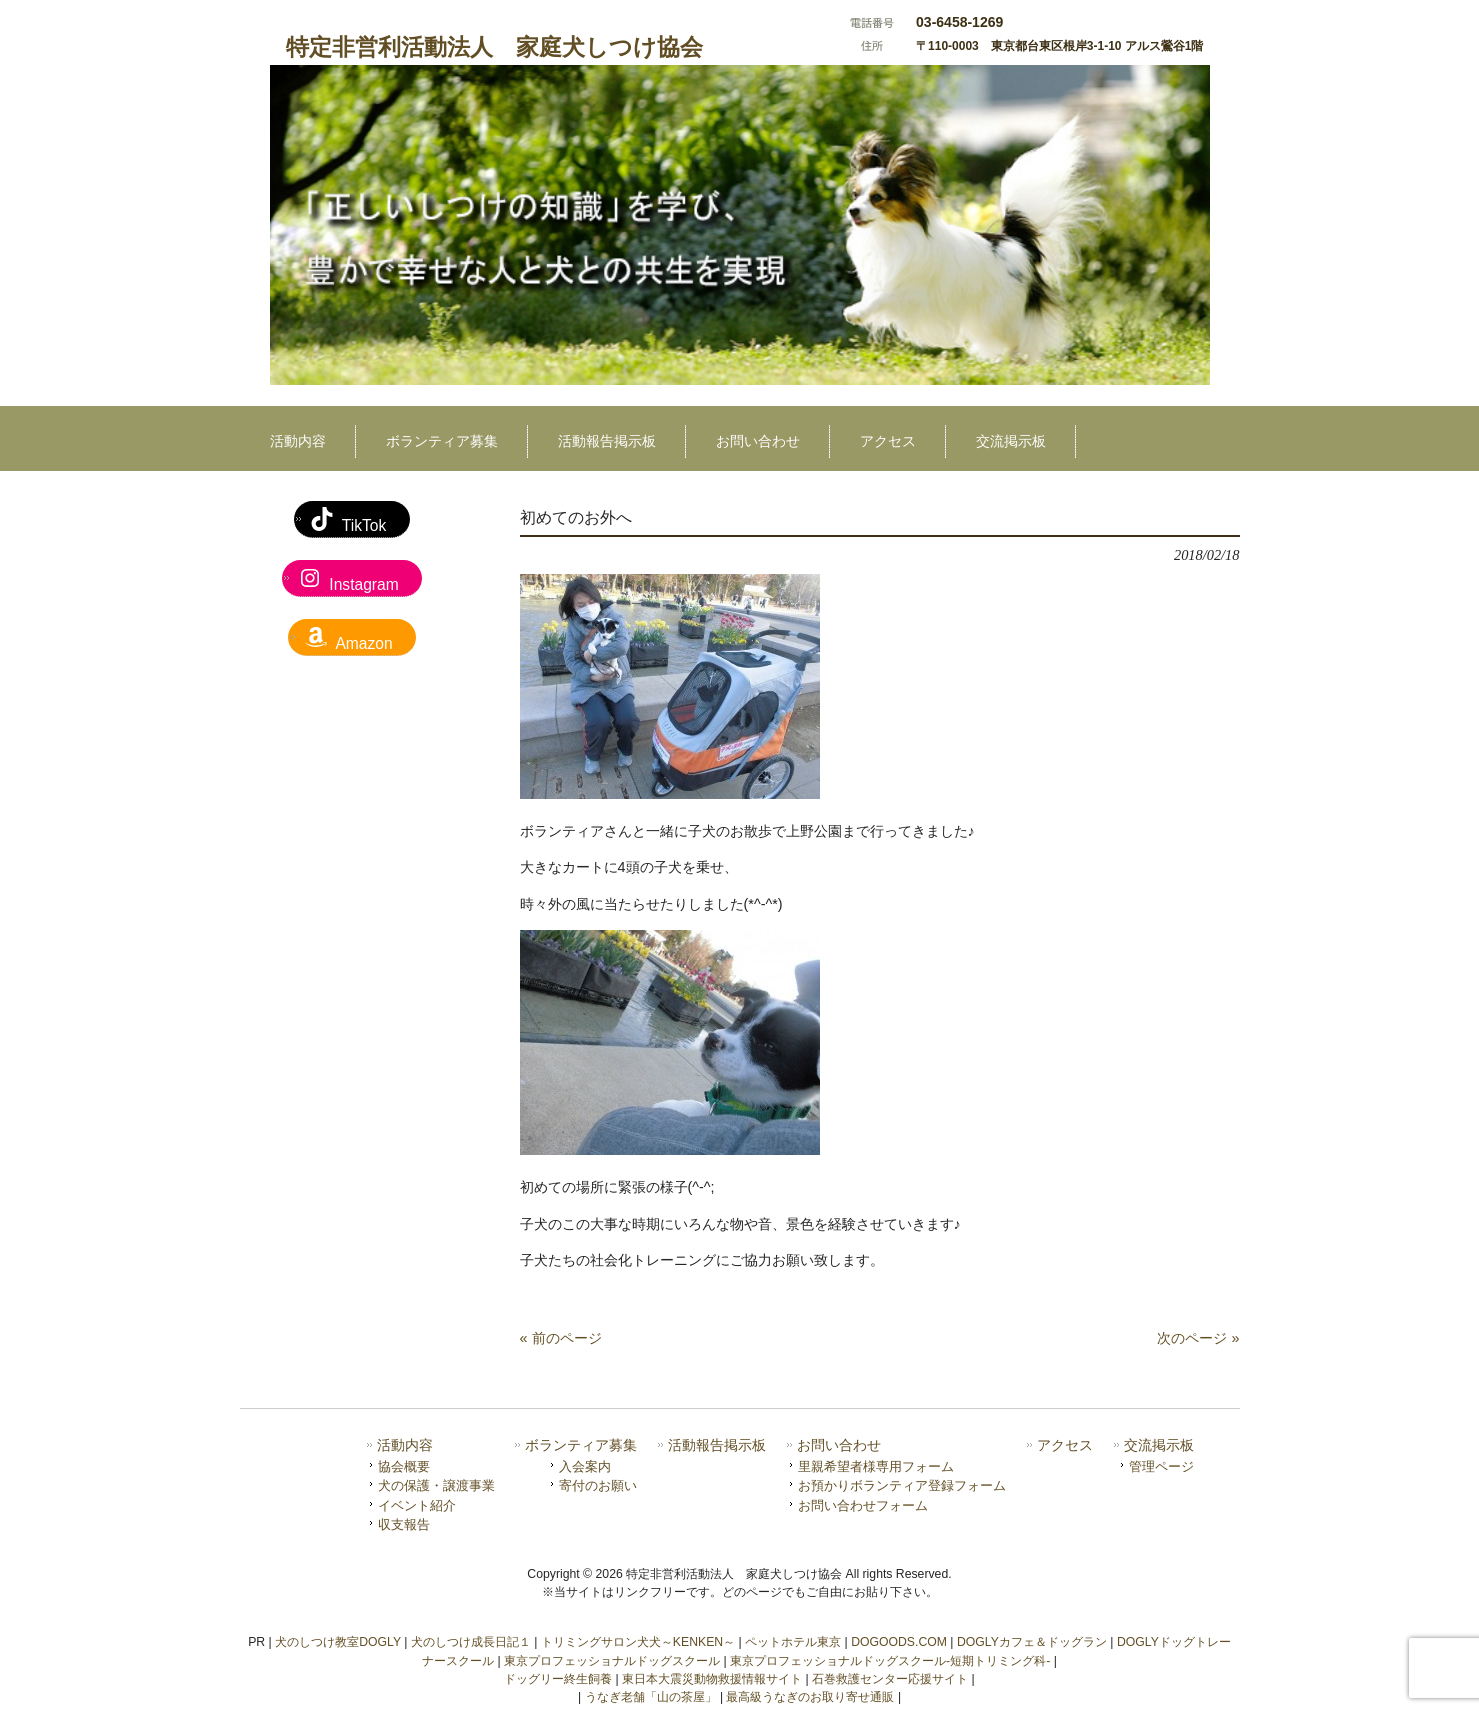 The image size is (1479, 1712). Describe the element at coordinates (436, 1485) in the screenshot. I see `犬の保護・譲渡事業` at that location.